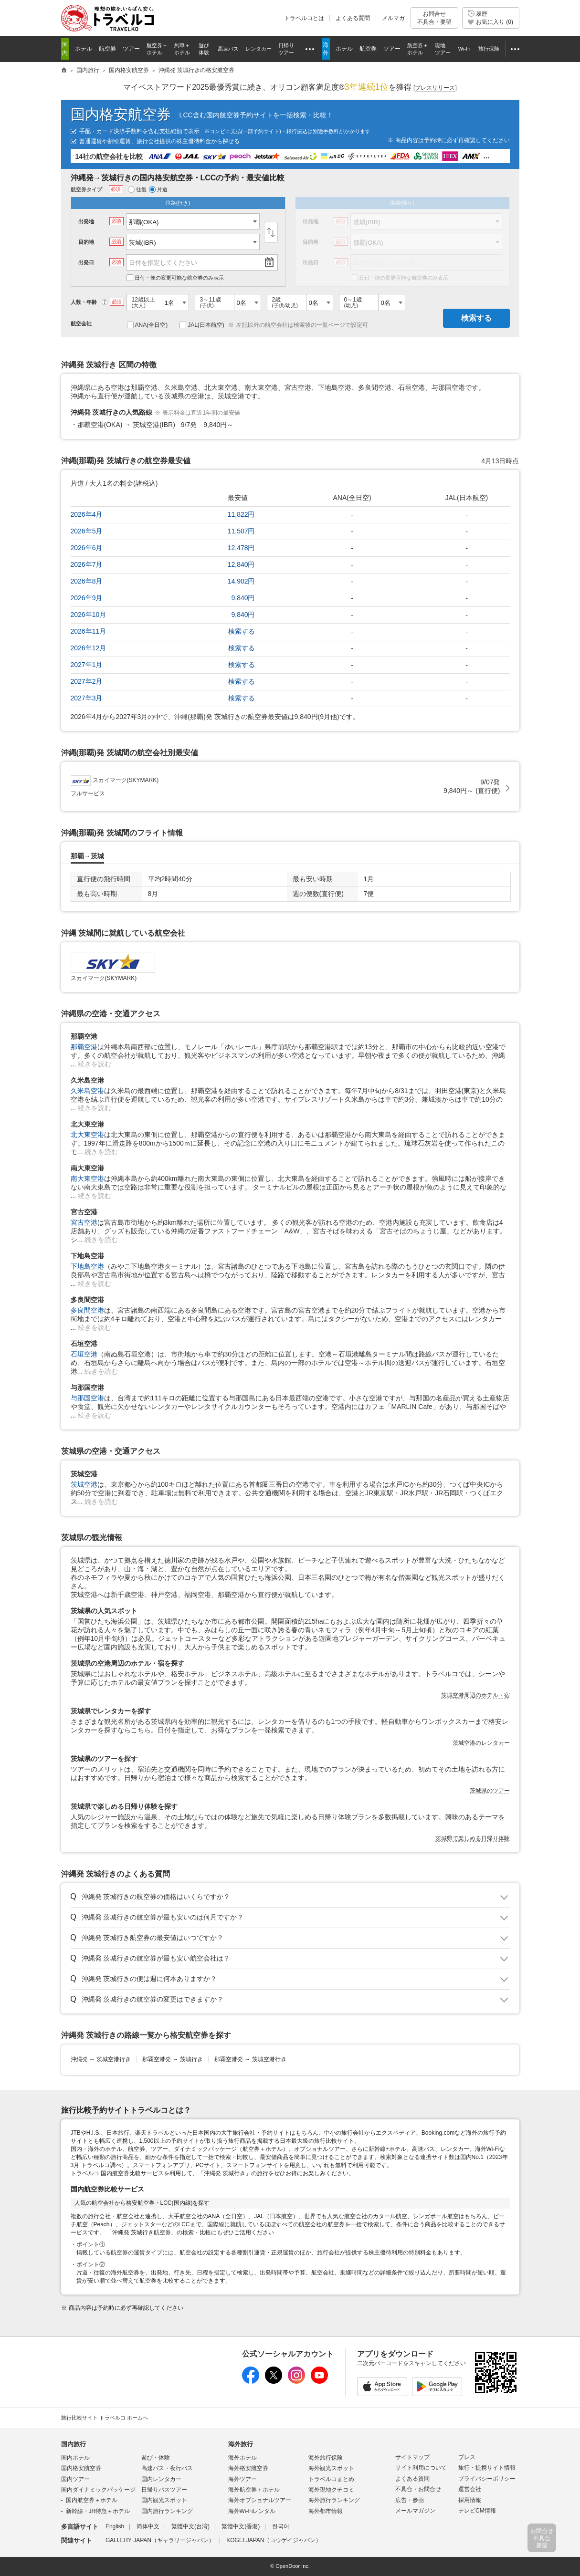 This screenshot has height=2576, width=580. I want to click on 海外旅行保険, so click(325, 2457).